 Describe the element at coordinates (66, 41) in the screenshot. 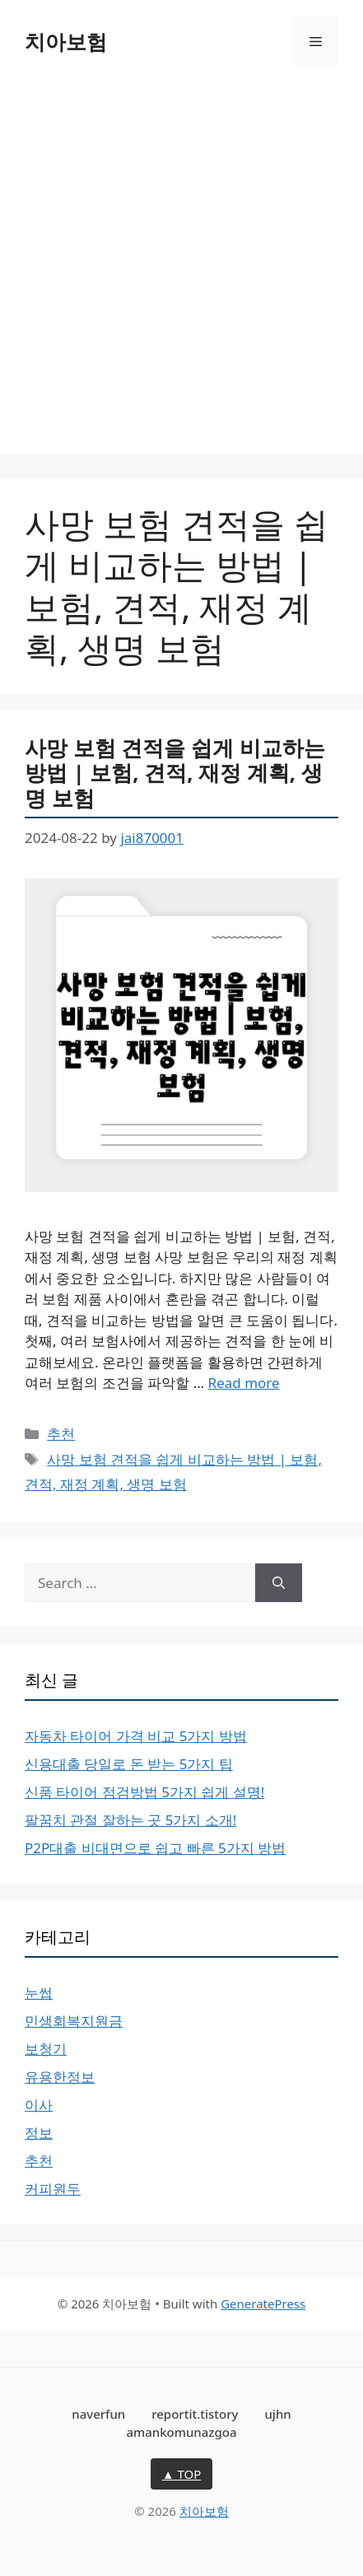

I see `치아보험` at that location.